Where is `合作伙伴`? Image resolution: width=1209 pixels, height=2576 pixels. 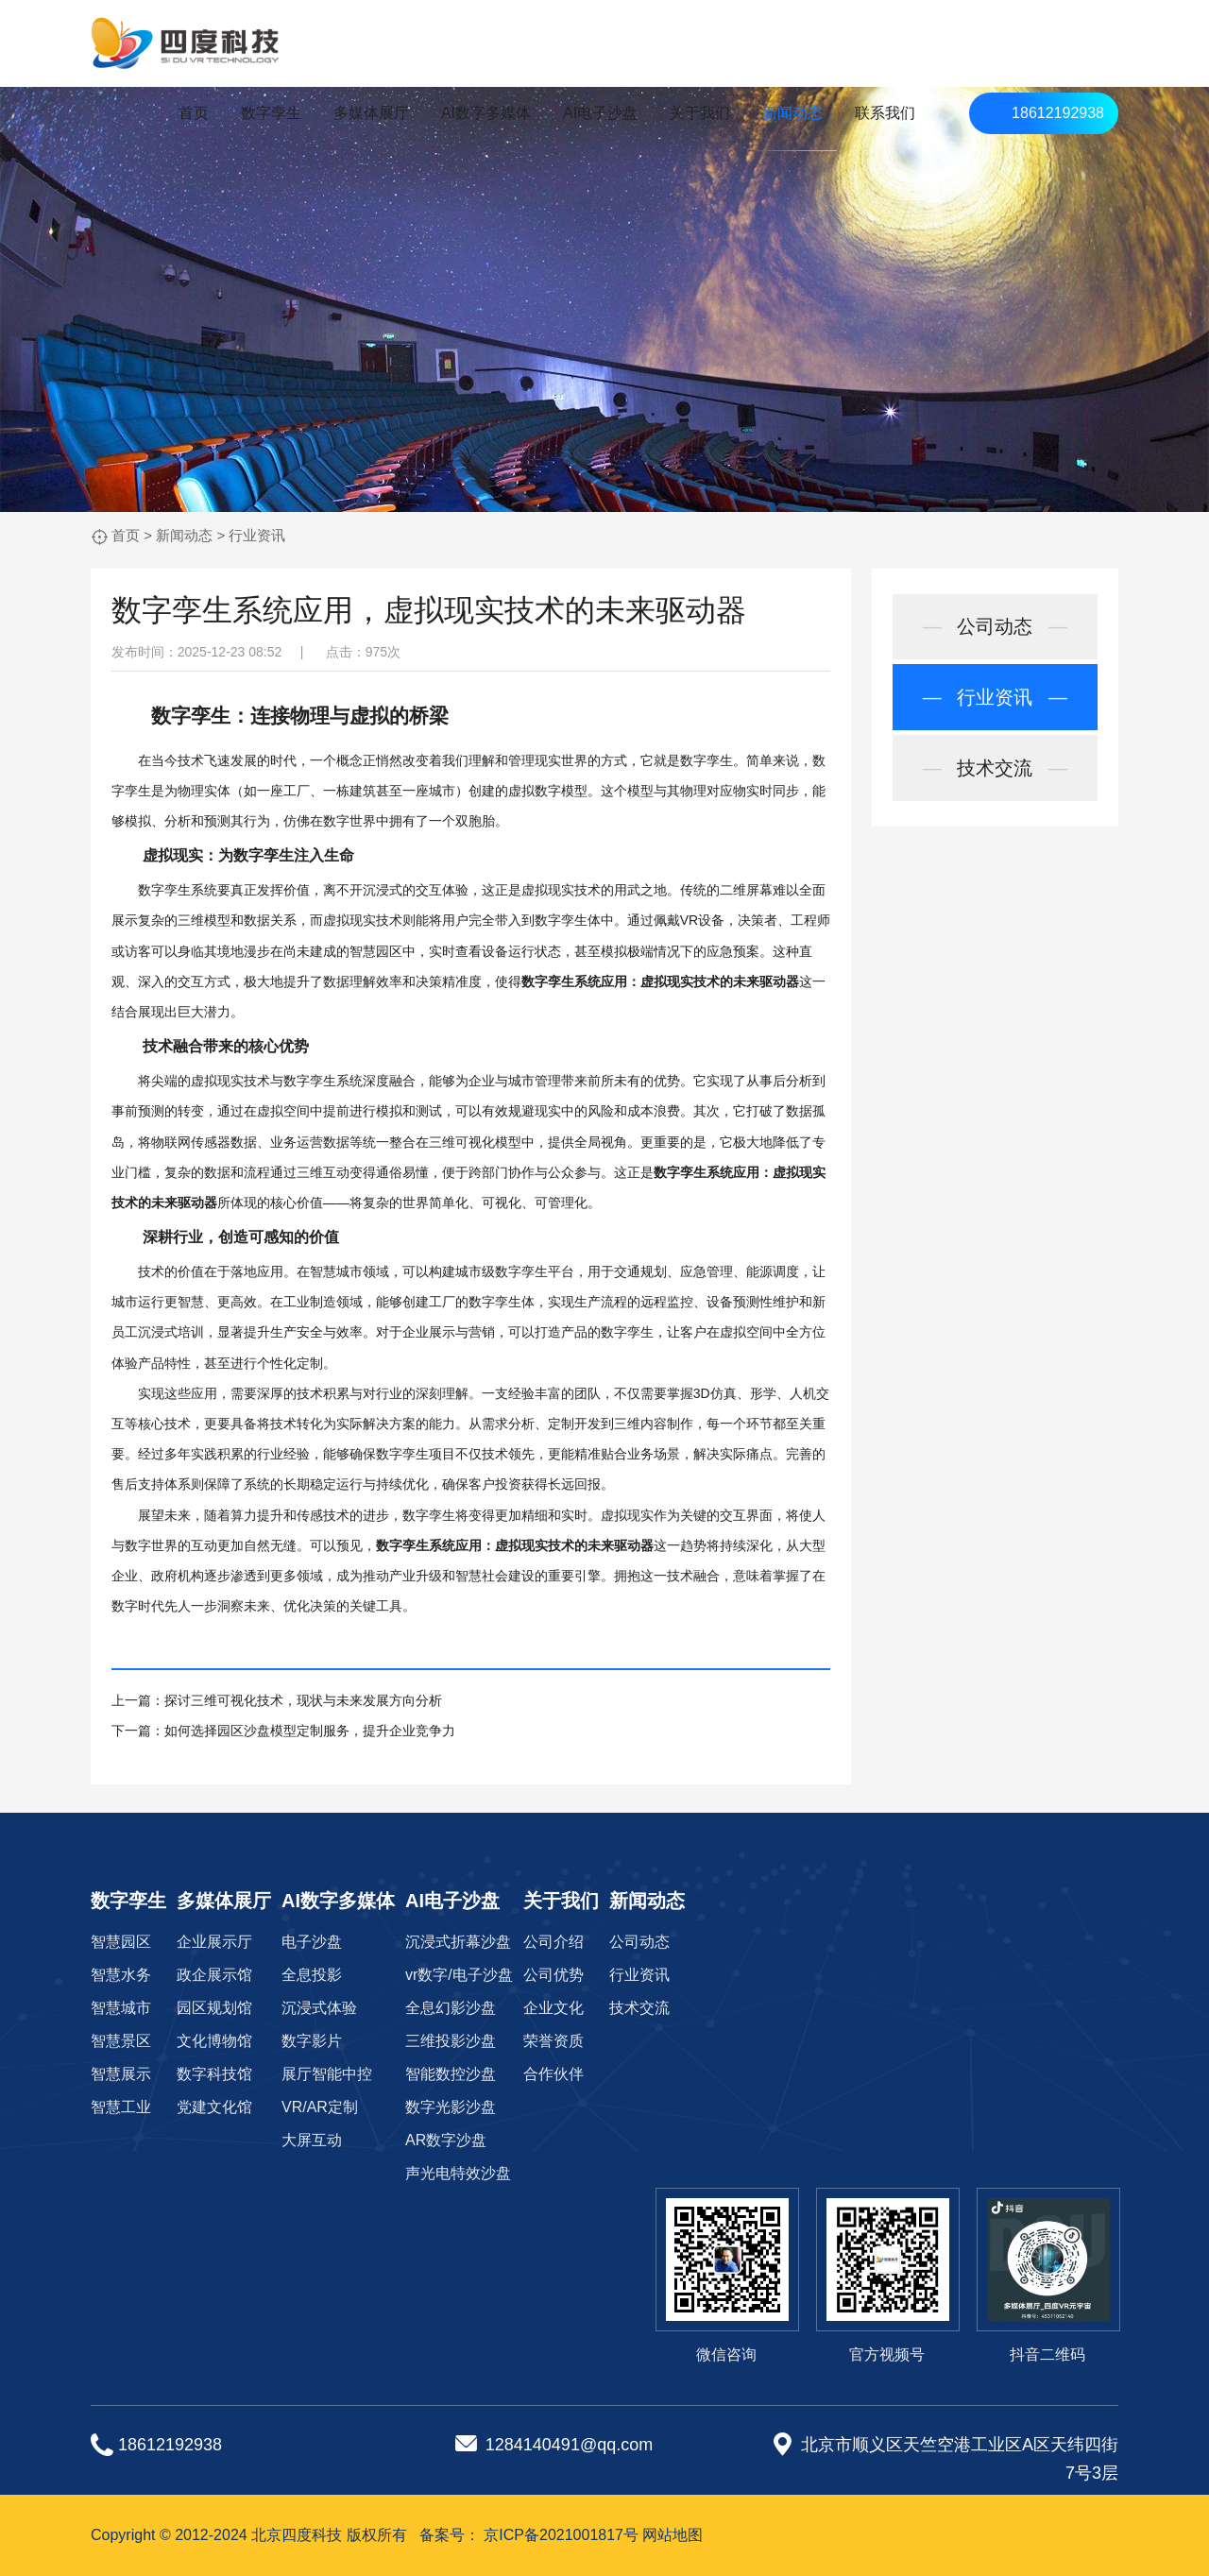
合作伙伴 is located at coordinates (553, 2074).